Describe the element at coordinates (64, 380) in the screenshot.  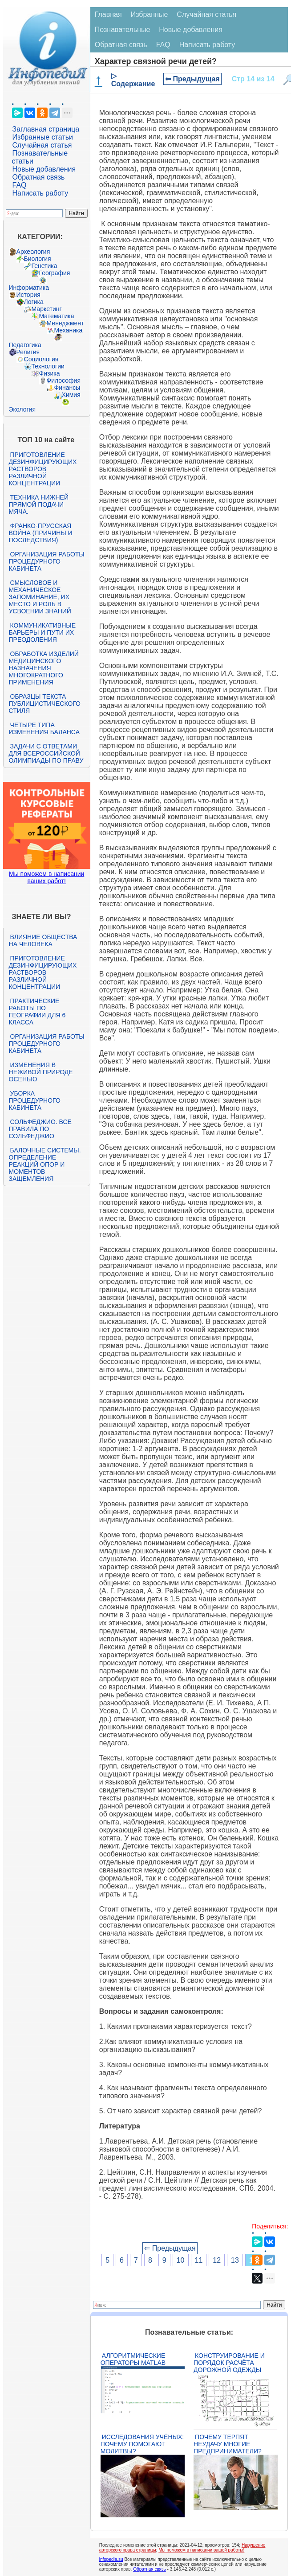
I see `Философия` at that location.